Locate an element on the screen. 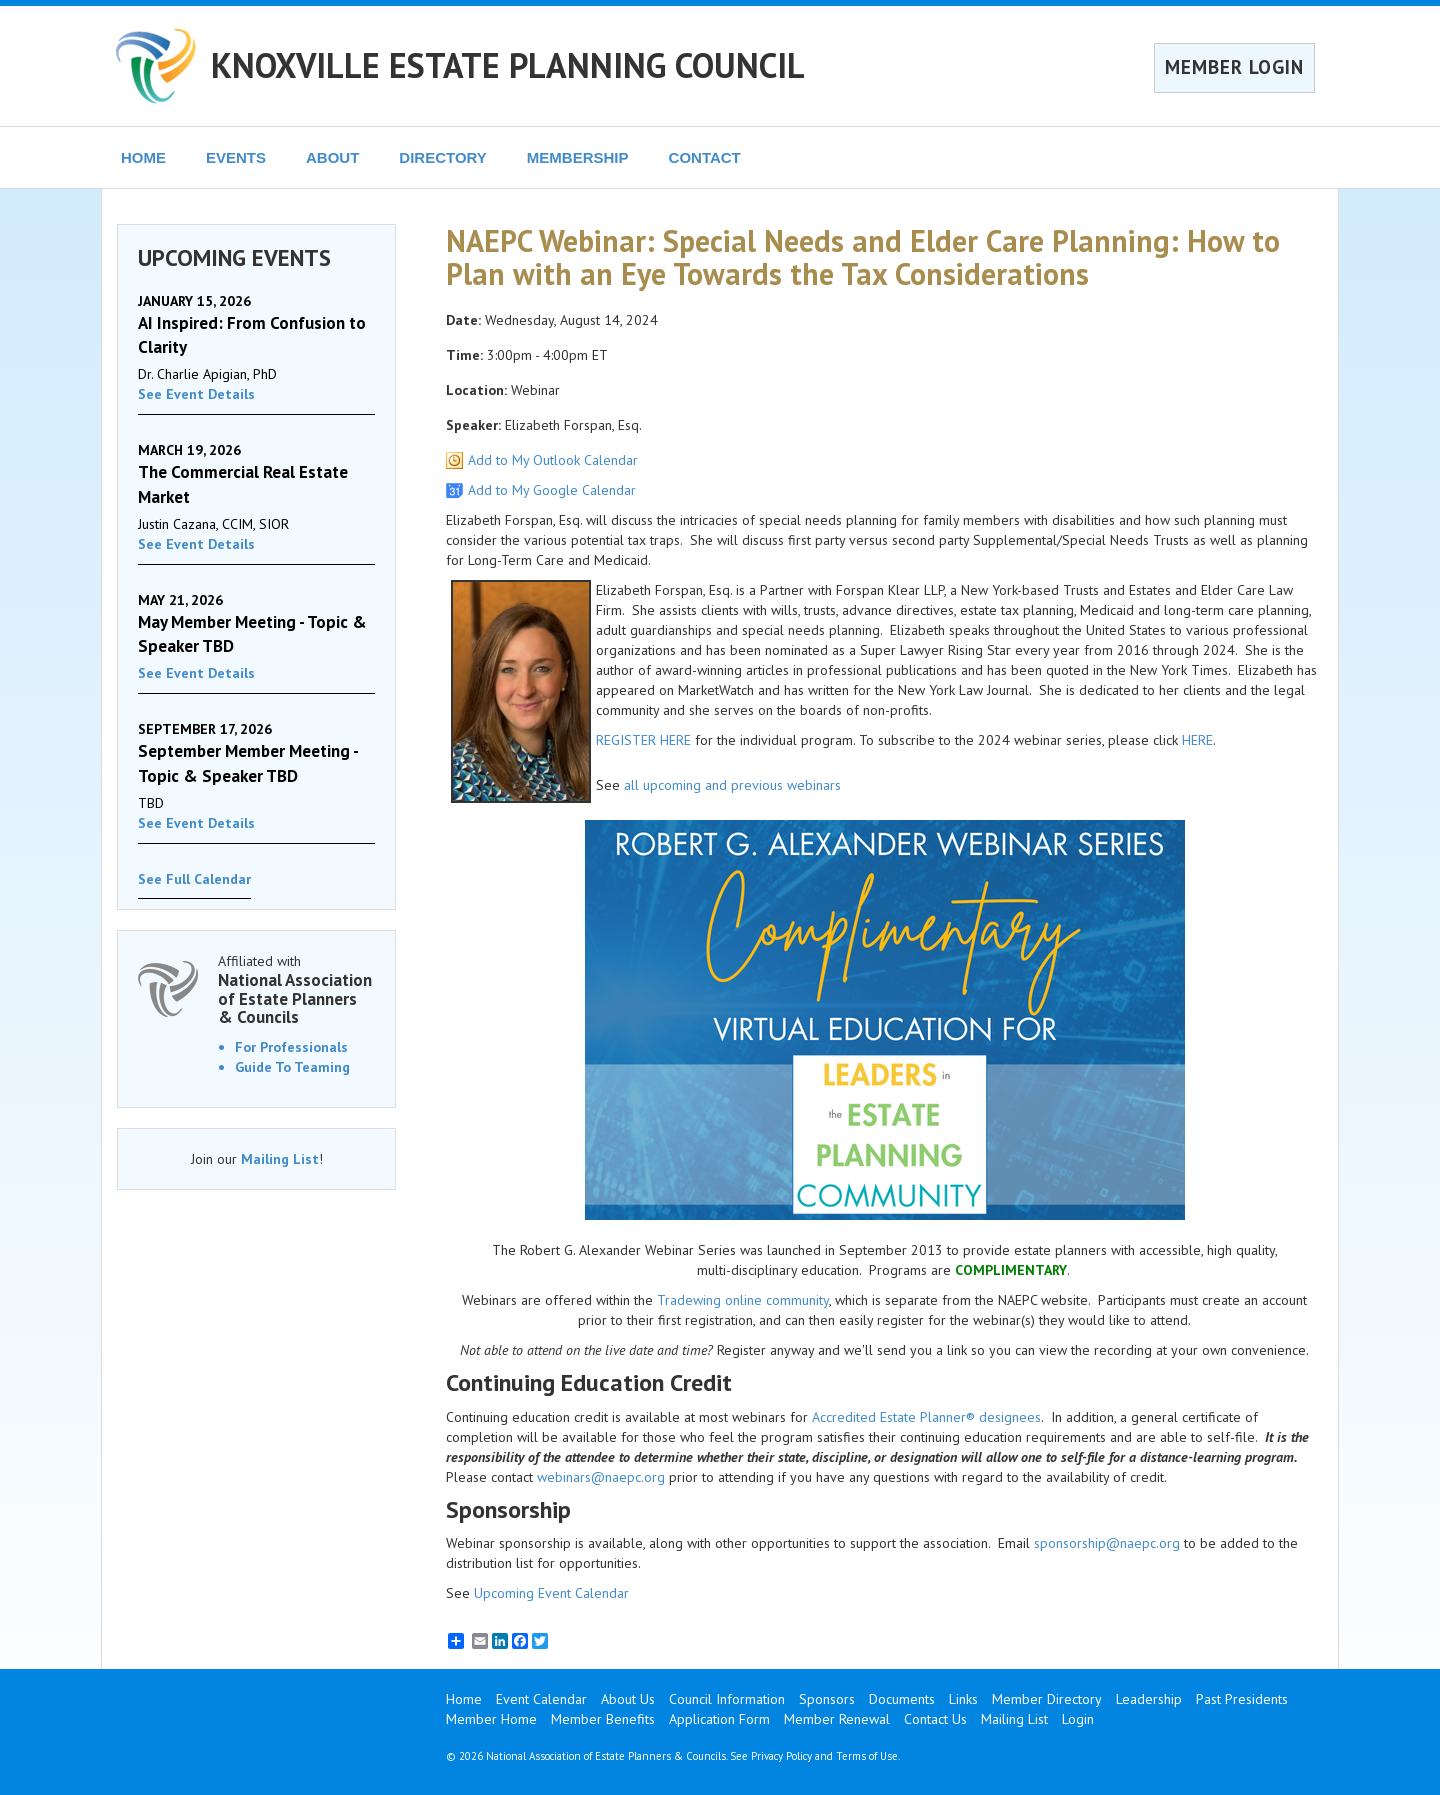 Image resolution: width=1440 pixels, height=1795 pixels. DIRECTORY is located at coordinates (443, 157).